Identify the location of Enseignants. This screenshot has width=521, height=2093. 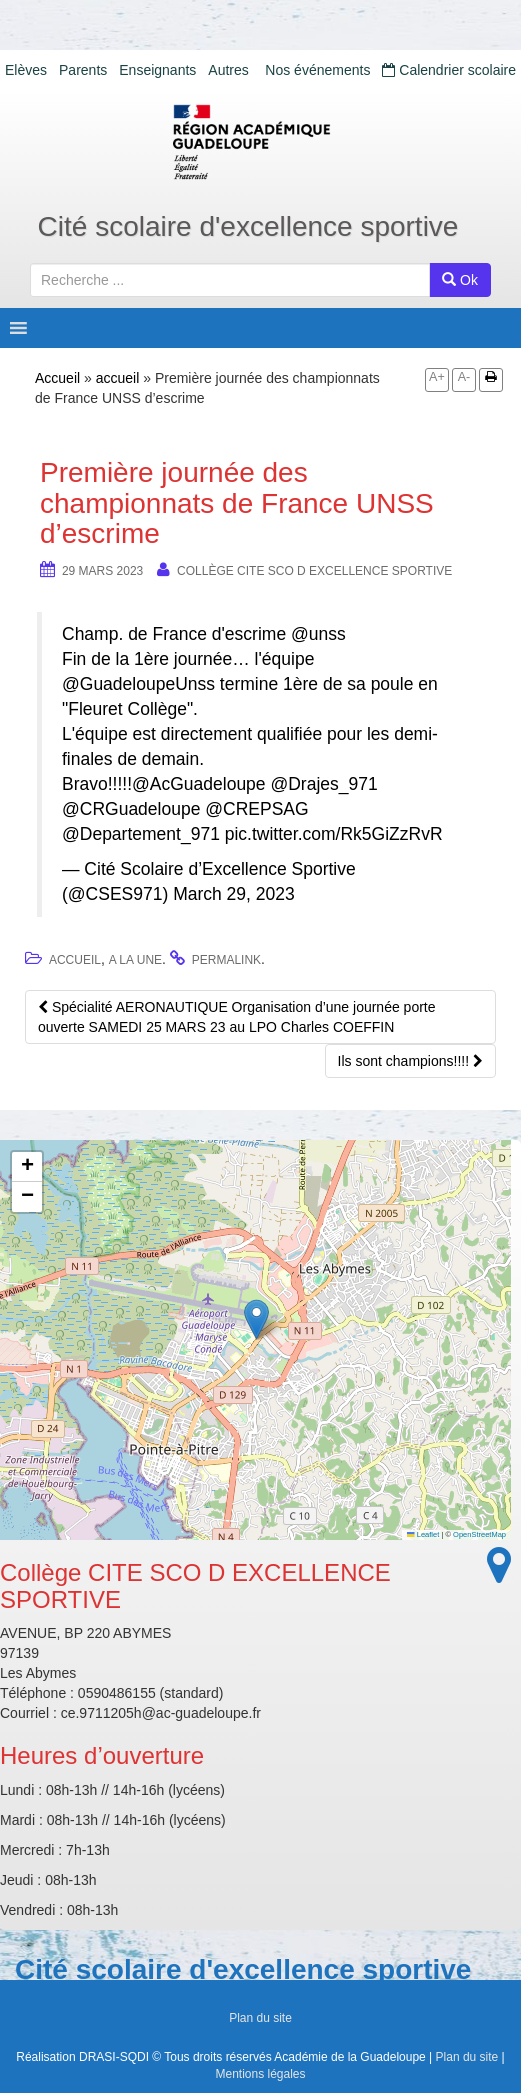
(157, 70).